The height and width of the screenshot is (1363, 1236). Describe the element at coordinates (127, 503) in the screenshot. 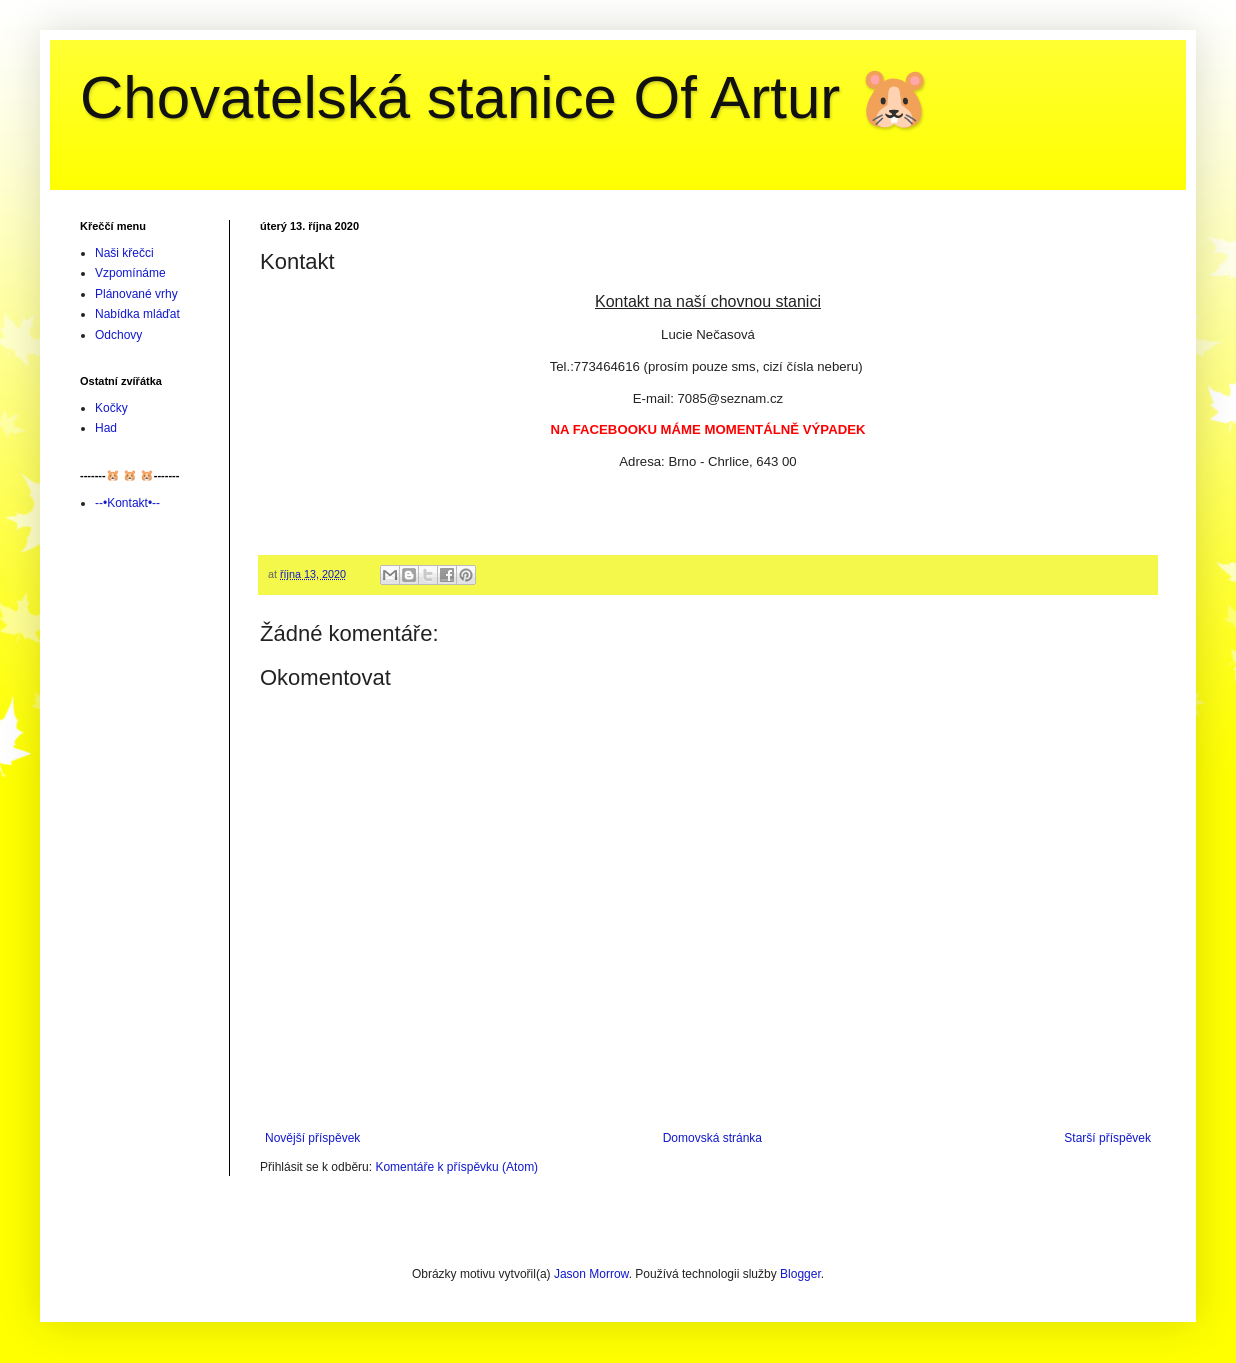

I see `--•Kontakt•--` at that location.